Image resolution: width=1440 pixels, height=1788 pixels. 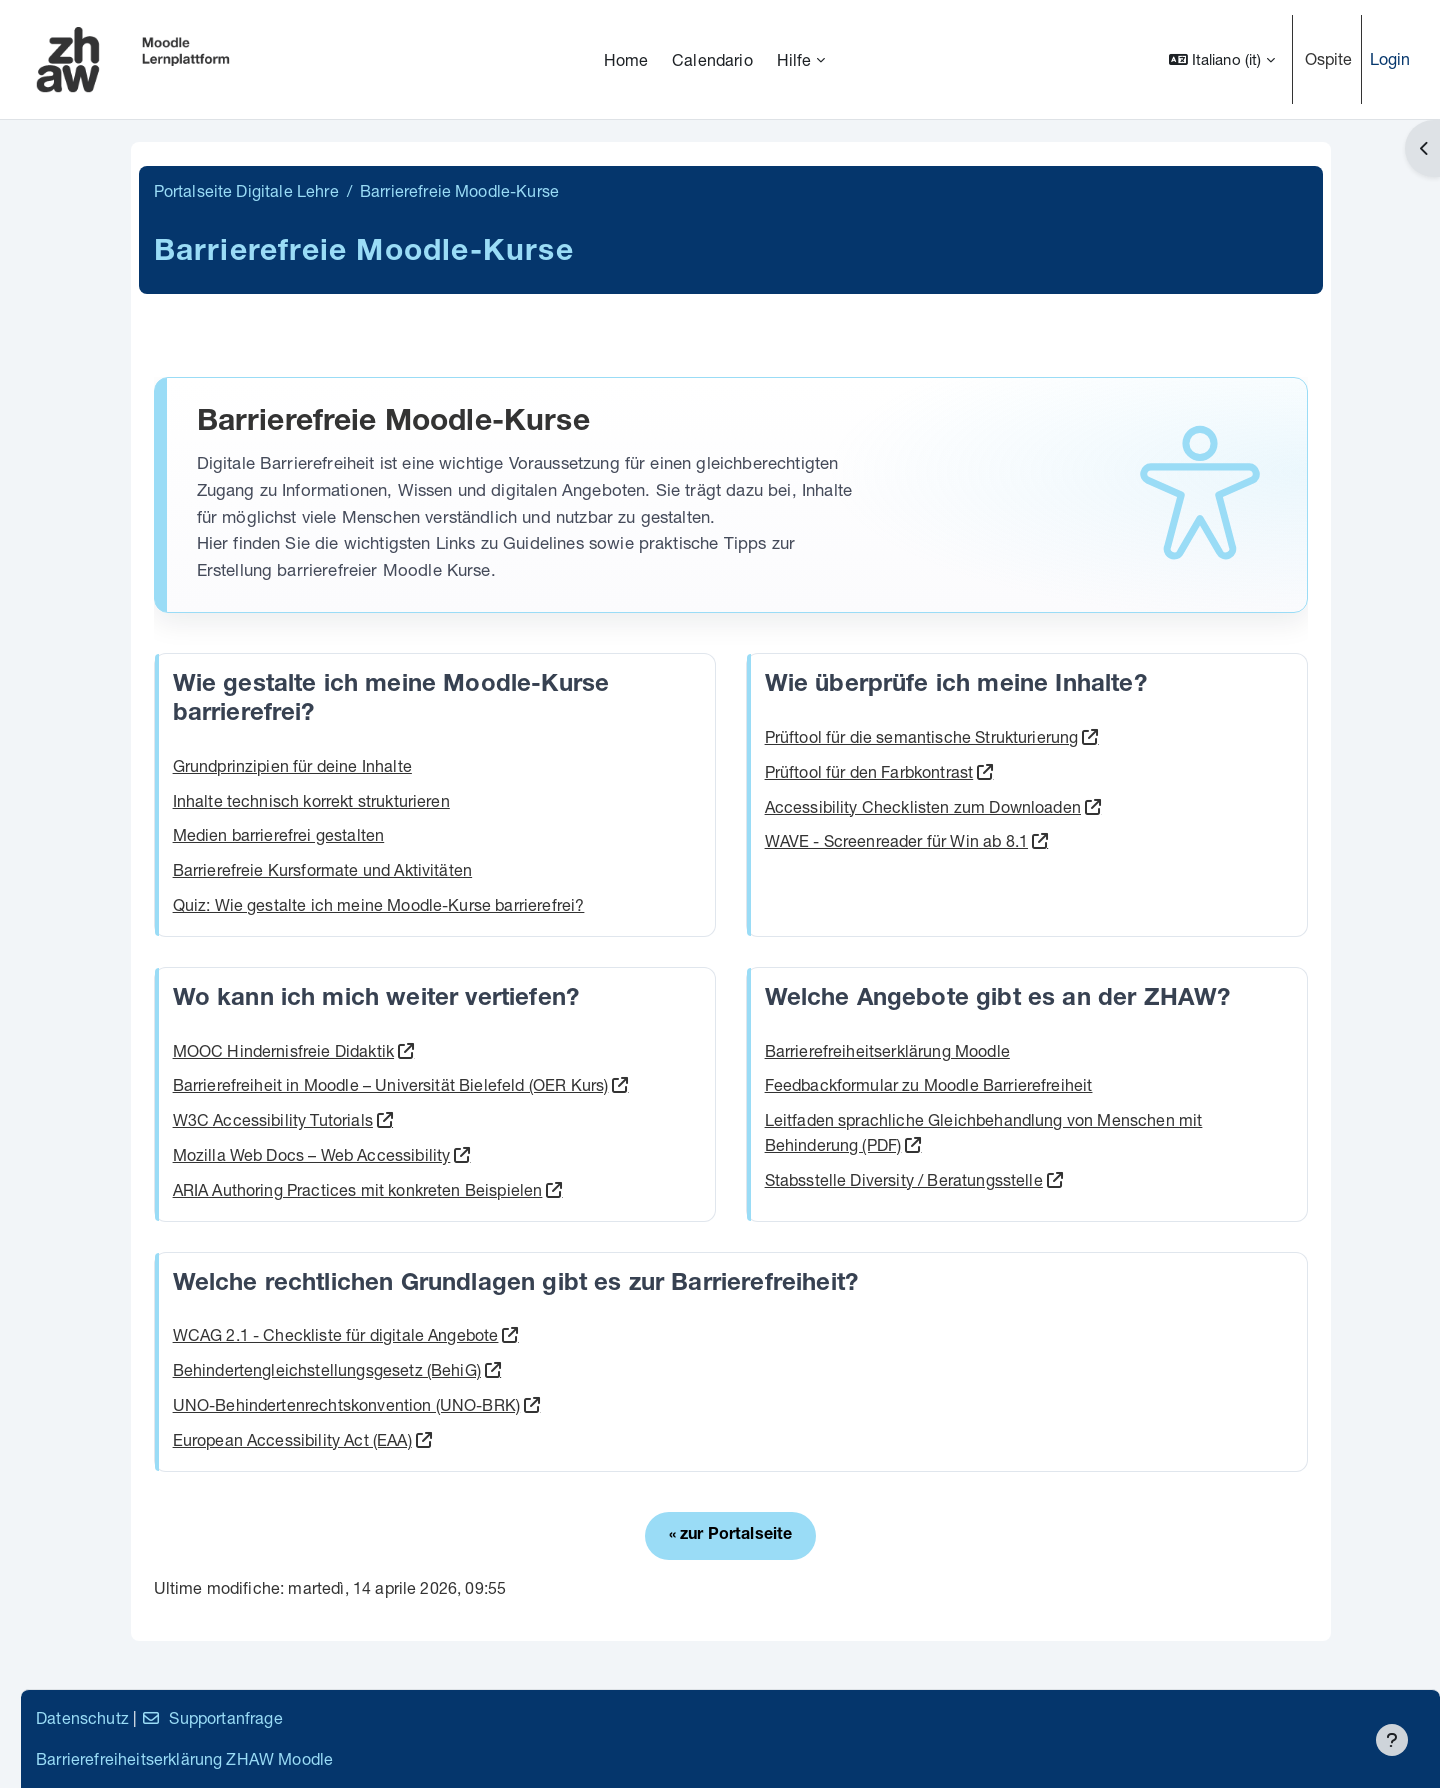 I want to click on Prüftool für die semantische Strukturierung, so click(x=1062, y=736).